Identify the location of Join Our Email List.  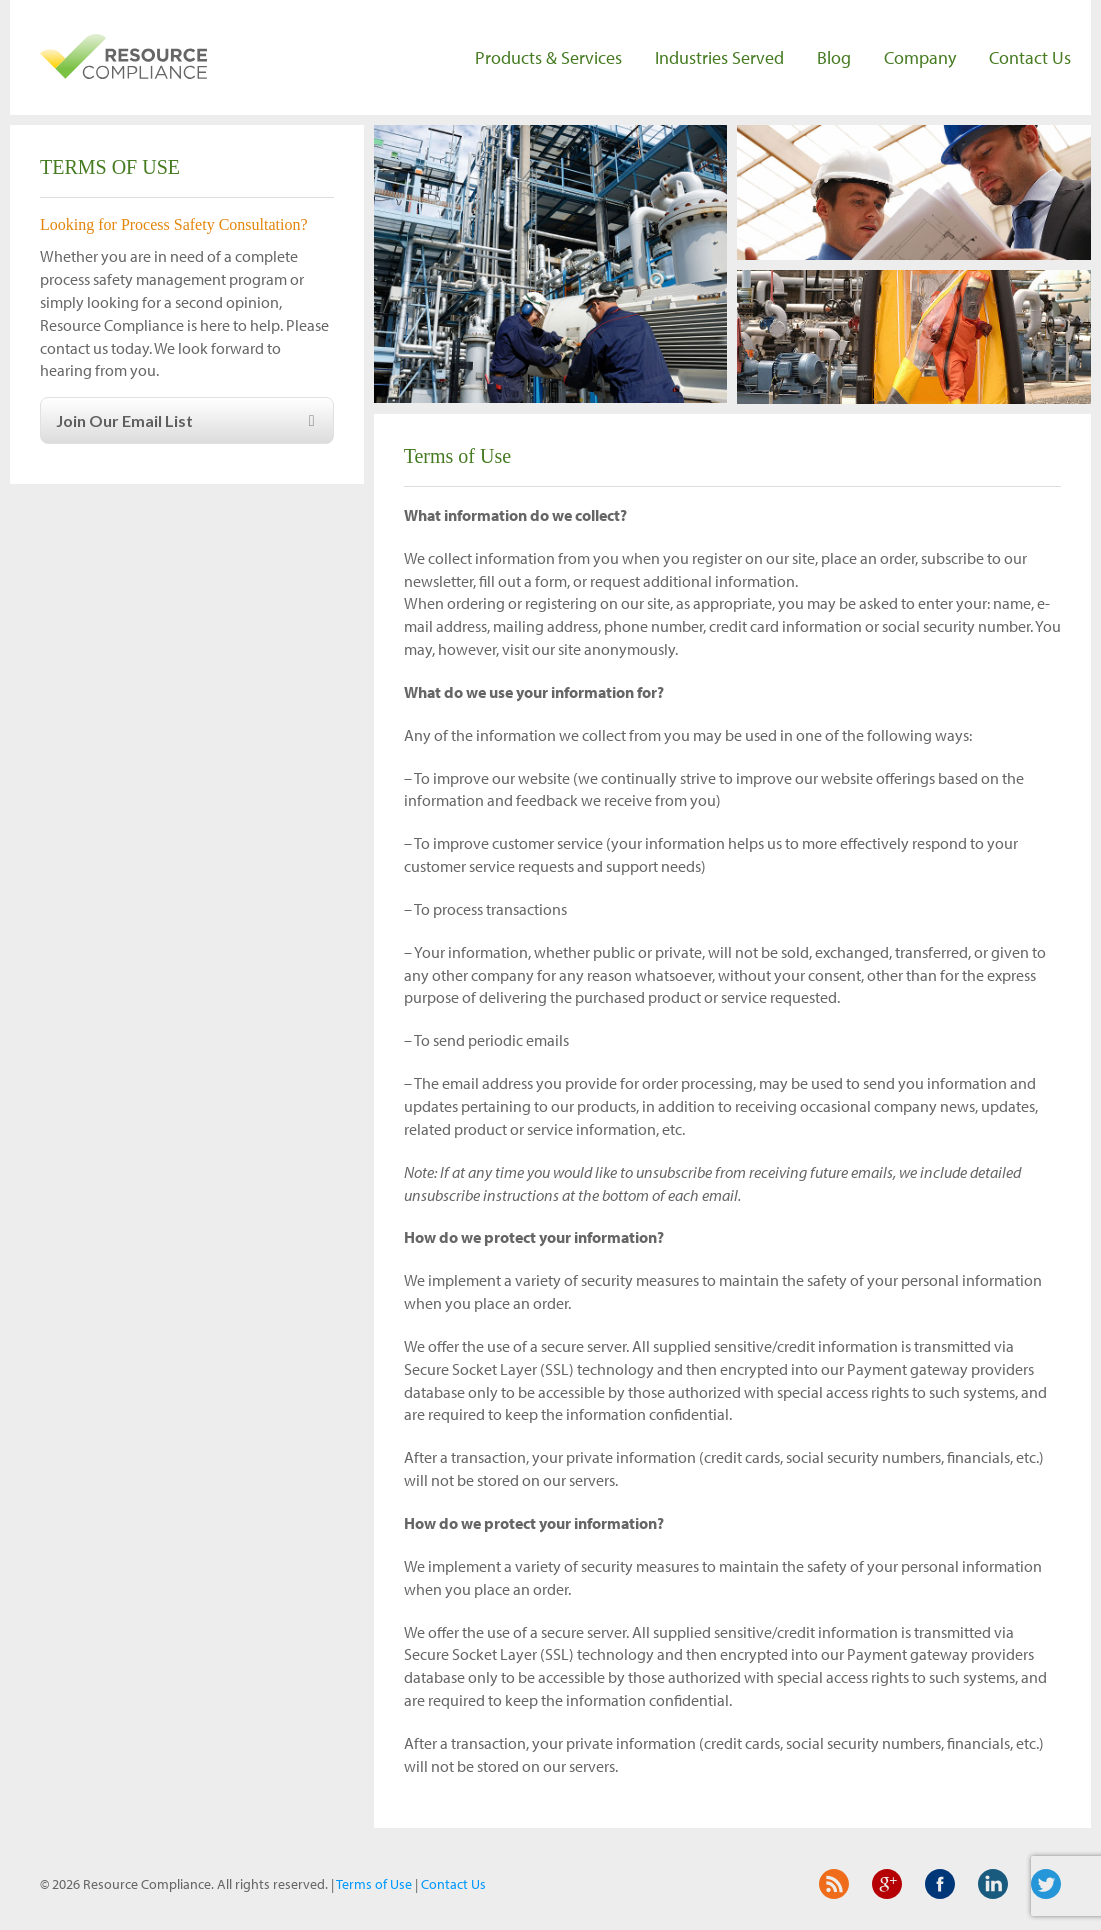
(188, 420).